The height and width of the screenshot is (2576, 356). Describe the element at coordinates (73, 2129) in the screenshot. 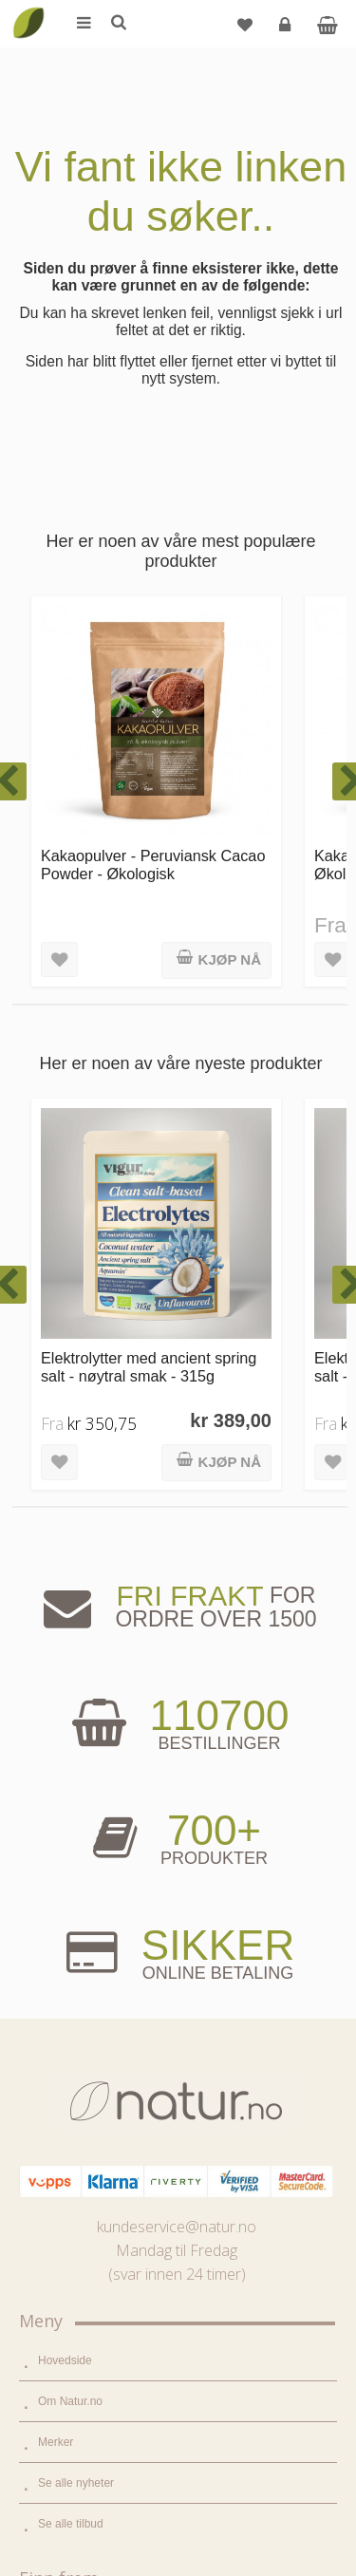

I see `Bruksområder` at that location.